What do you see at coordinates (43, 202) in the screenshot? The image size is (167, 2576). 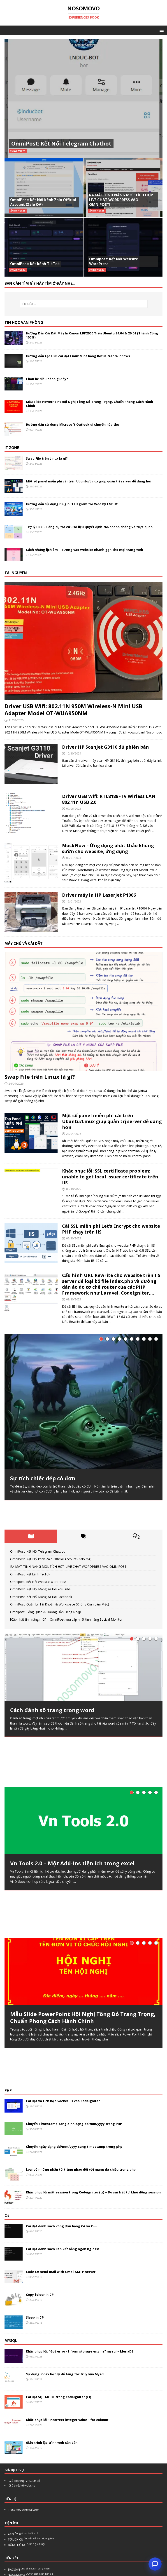 I see `OmniPost: Kết Nối kênh Zalo Official Account (Zalo OA)` at bounding box center [43, 202].